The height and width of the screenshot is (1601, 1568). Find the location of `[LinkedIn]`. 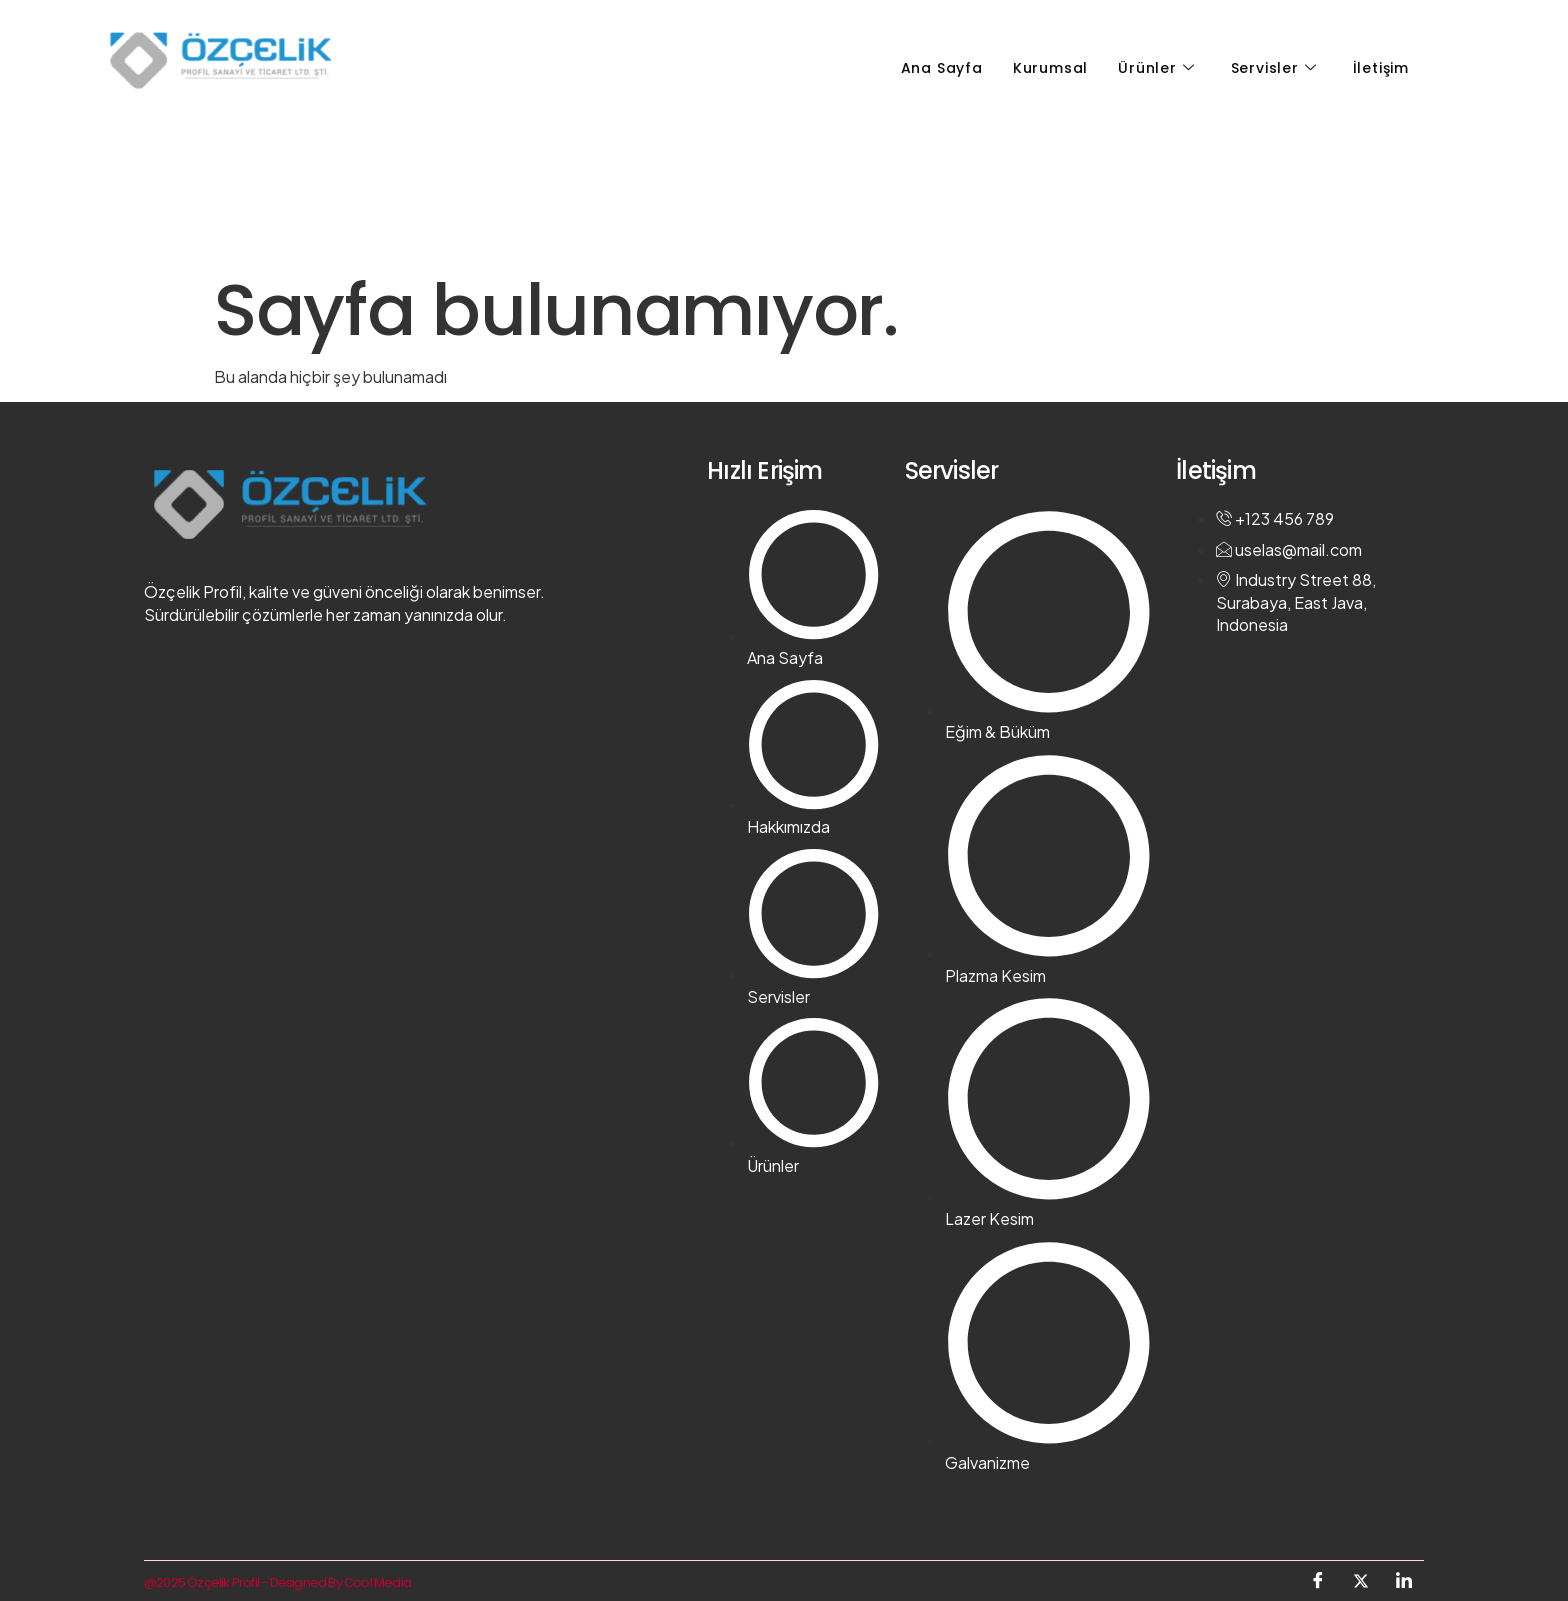

[LinkedIn] is located at coordinates (1404, 1581).